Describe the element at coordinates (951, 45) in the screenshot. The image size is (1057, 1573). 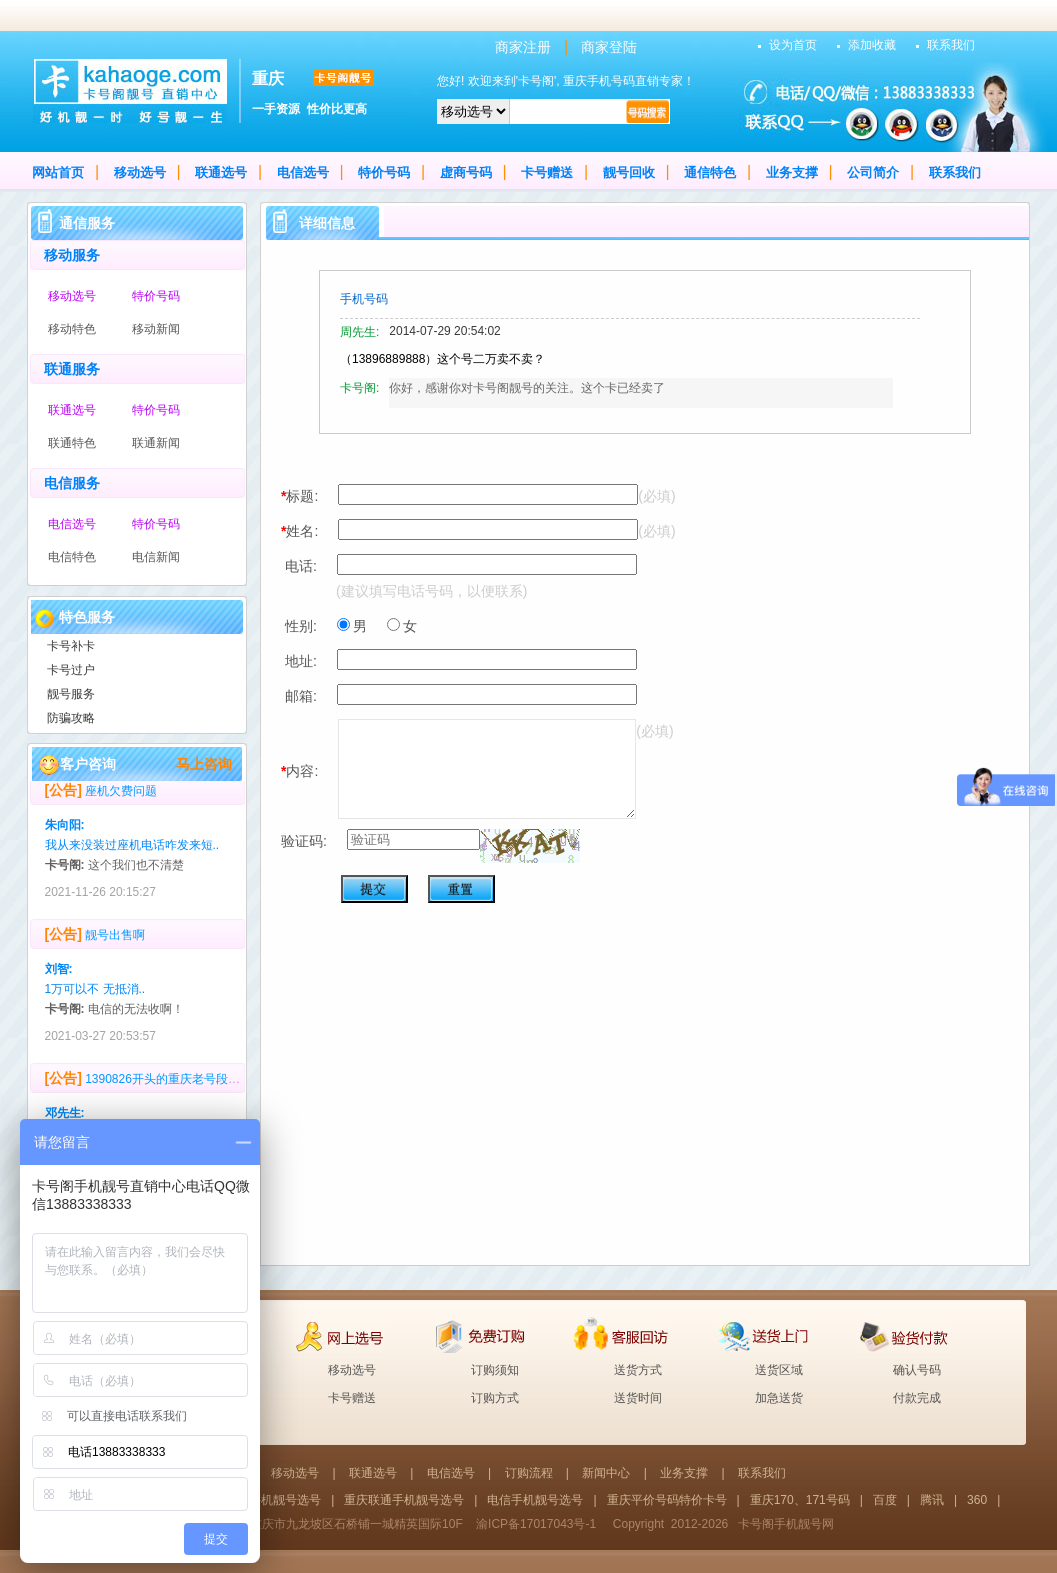
I see `联系我们` at that location.